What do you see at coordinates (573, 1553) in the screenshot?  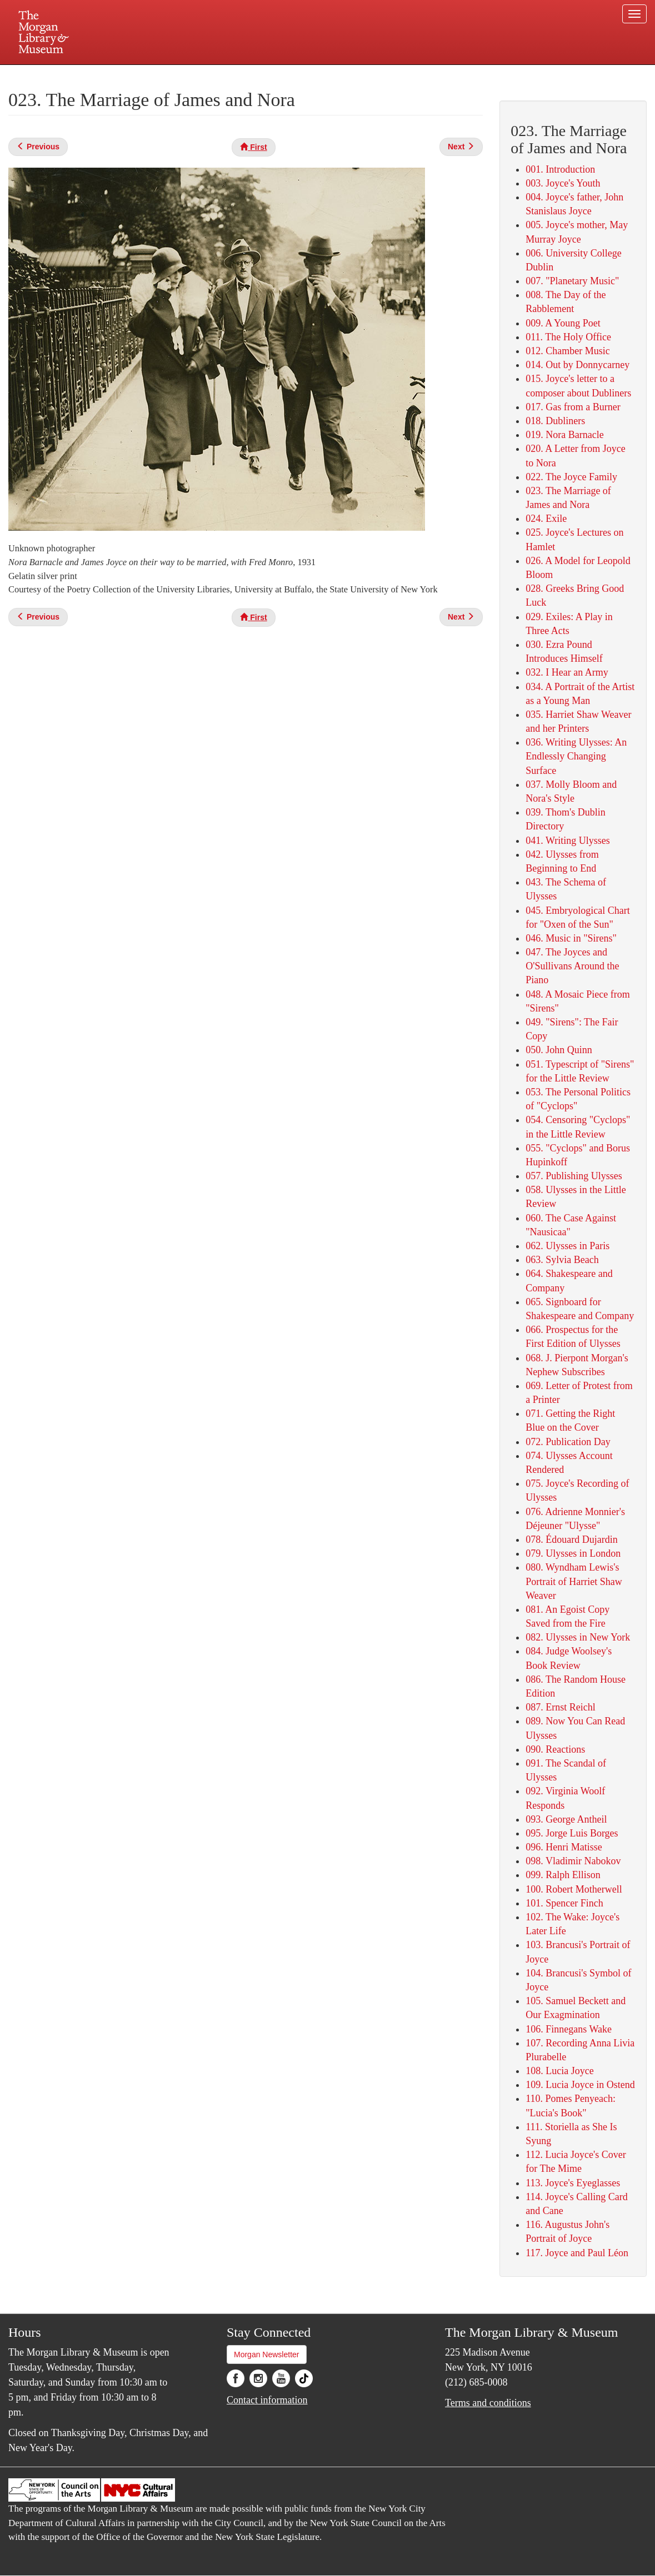 I see `079. Ulysses in London` at bounding box center [573, 1553].